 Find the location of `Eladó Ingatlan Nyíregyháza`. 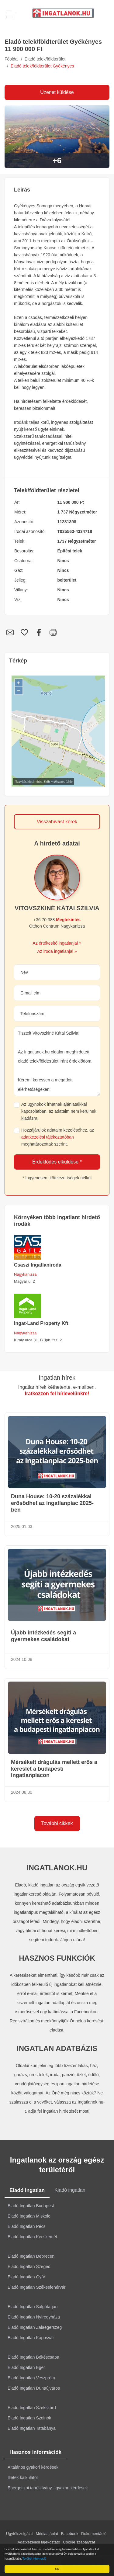

Eladó Ingatlan Nyíregyháza is located at coordinates (34, 2317).